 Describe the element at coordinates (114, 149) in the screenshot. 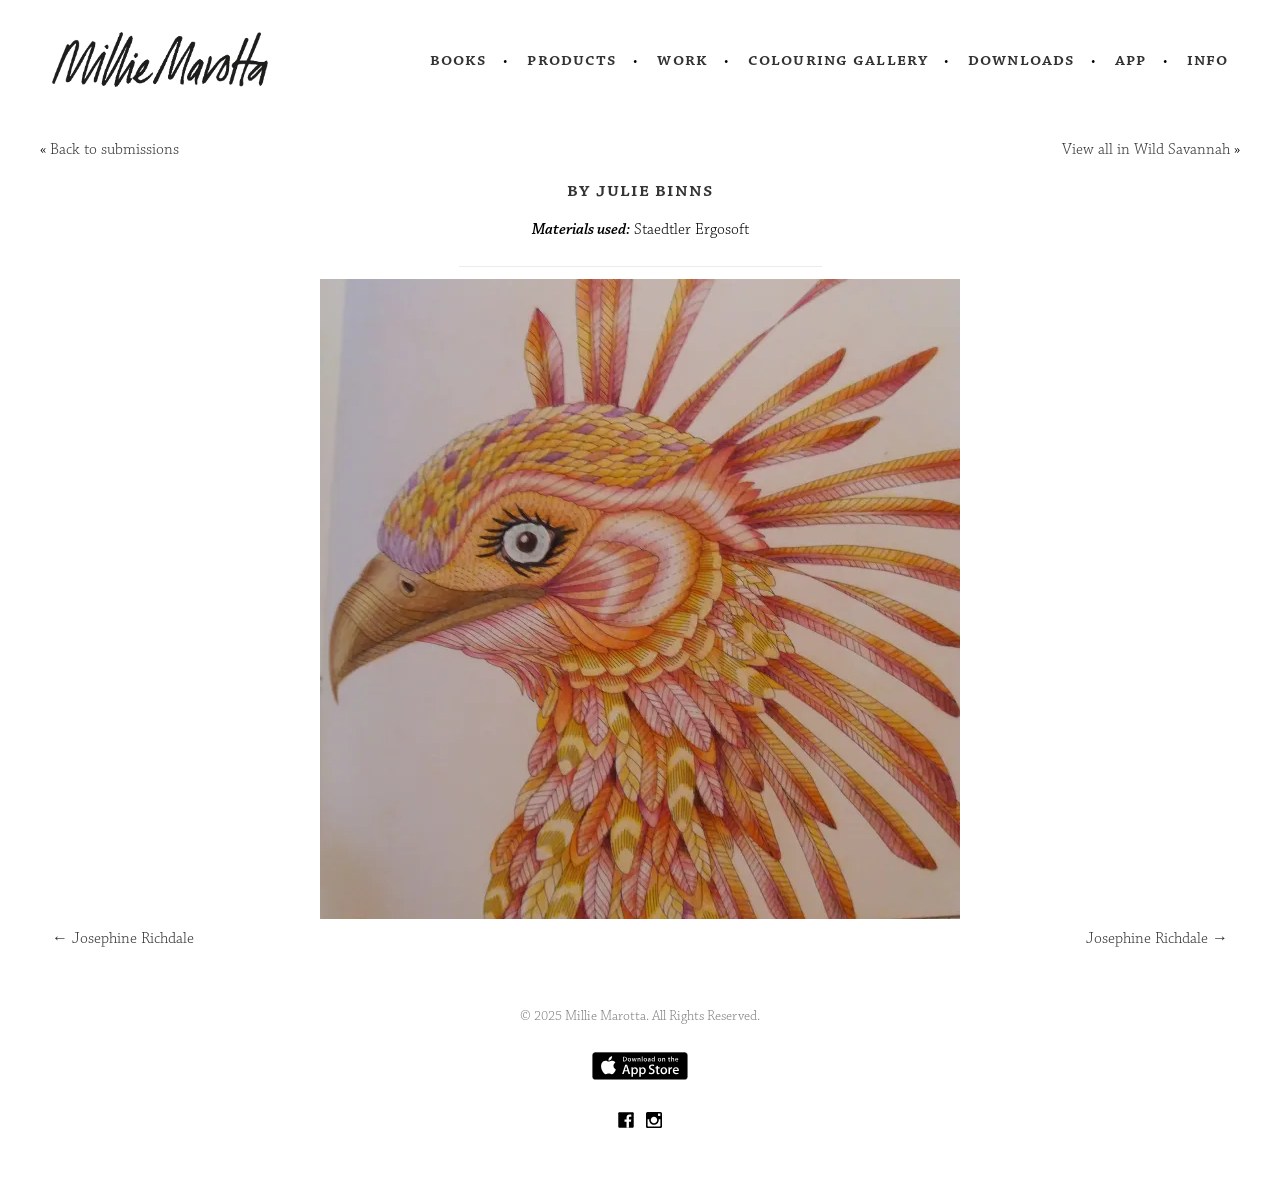

I see `Back to submissions` at that location.